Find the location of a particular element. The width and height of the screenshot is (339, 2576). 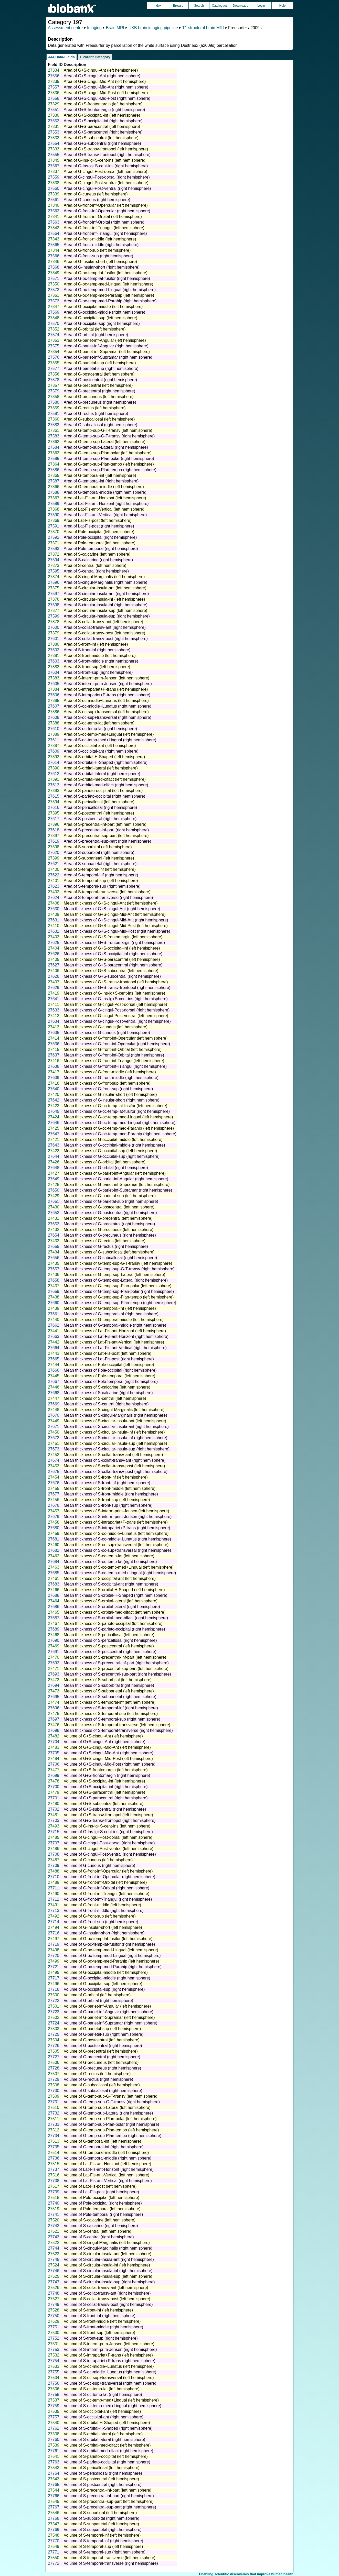

Area of S-parieto-occipital (left hemisphere) is located at coordinates (103, 790).